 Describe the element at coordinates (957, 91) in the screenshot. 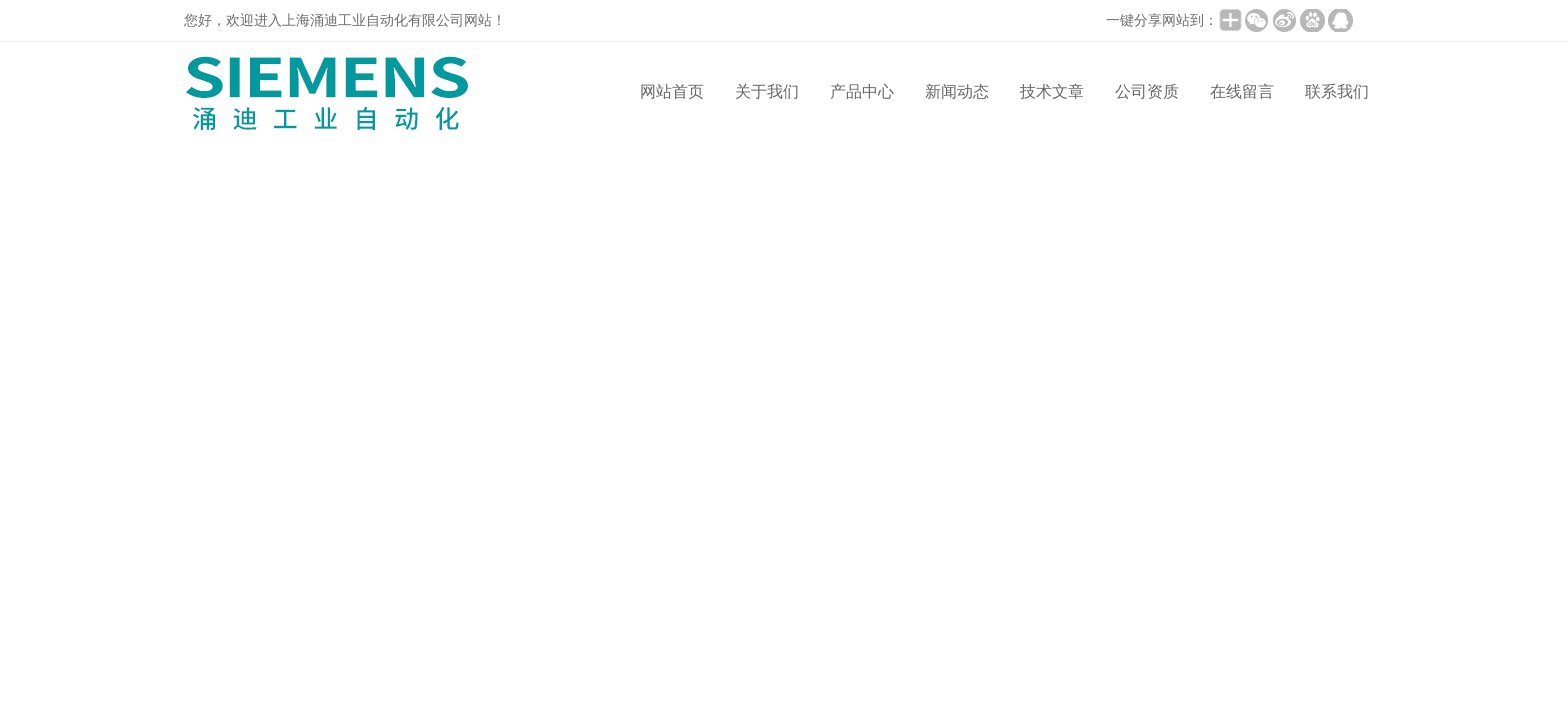

I see `新闻动态` at that location.